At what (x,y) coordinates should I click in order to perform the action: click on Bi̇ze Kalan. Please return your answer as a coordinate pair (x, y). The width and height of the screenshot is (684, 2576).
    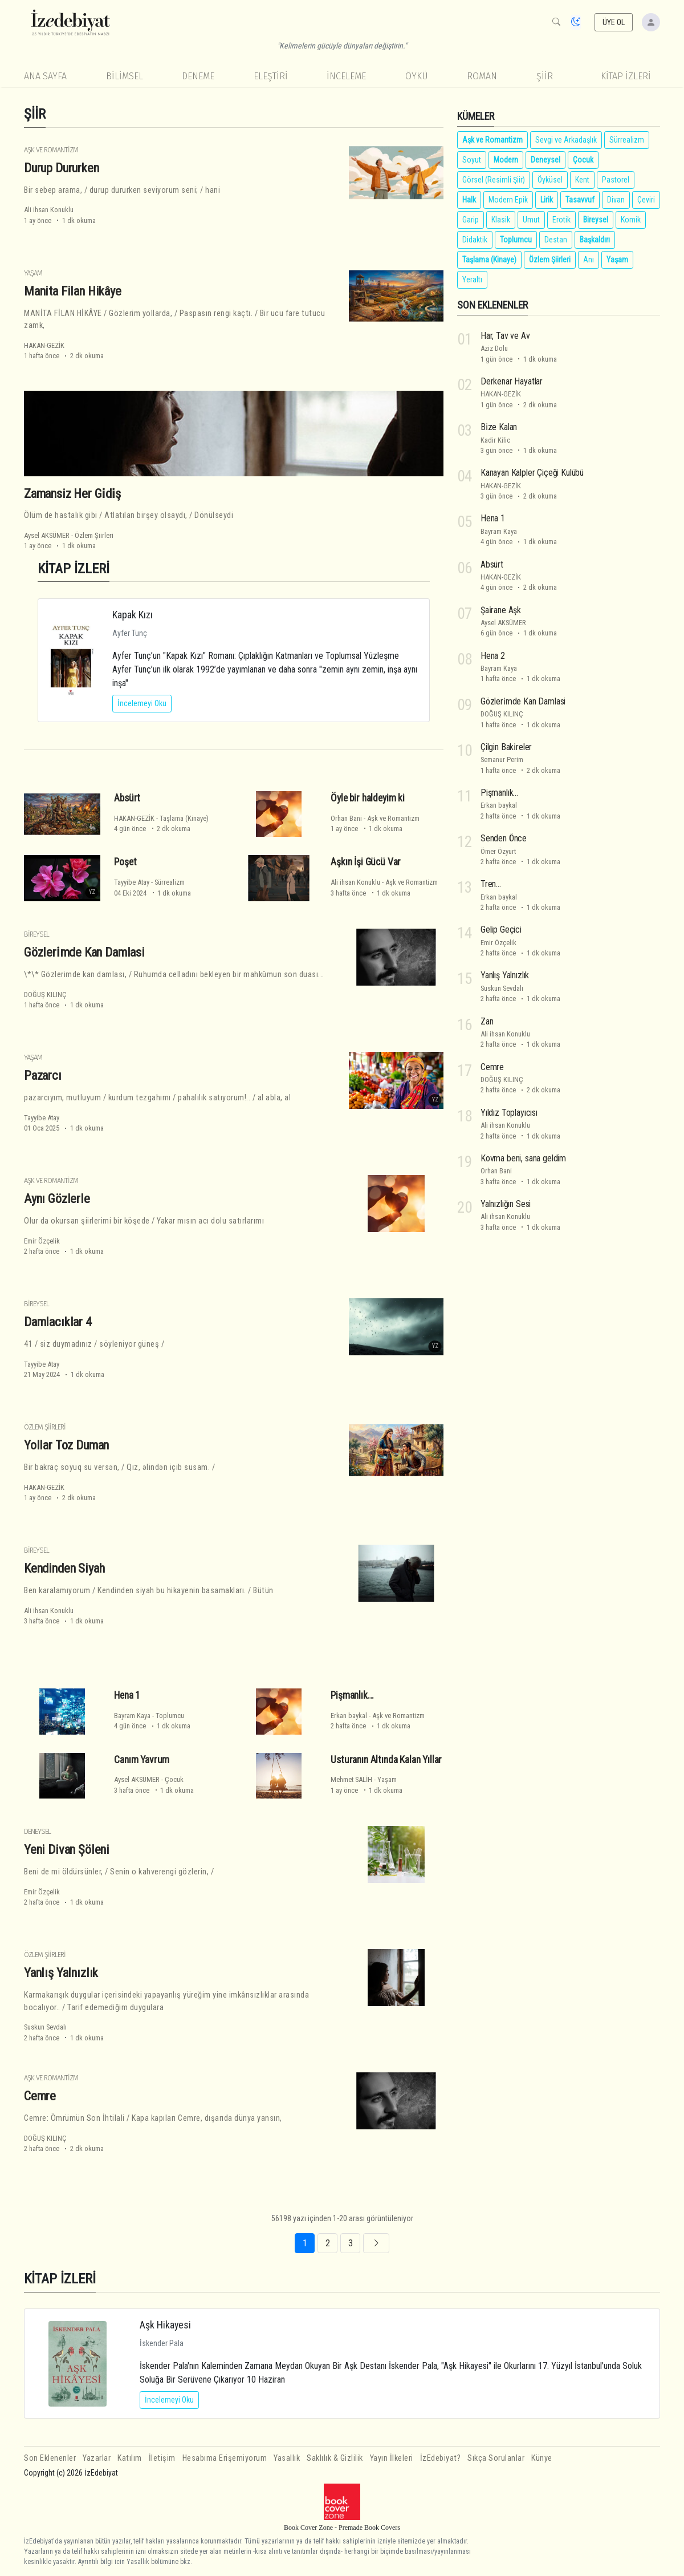
    Looking at the image, I should click on (499, 427).